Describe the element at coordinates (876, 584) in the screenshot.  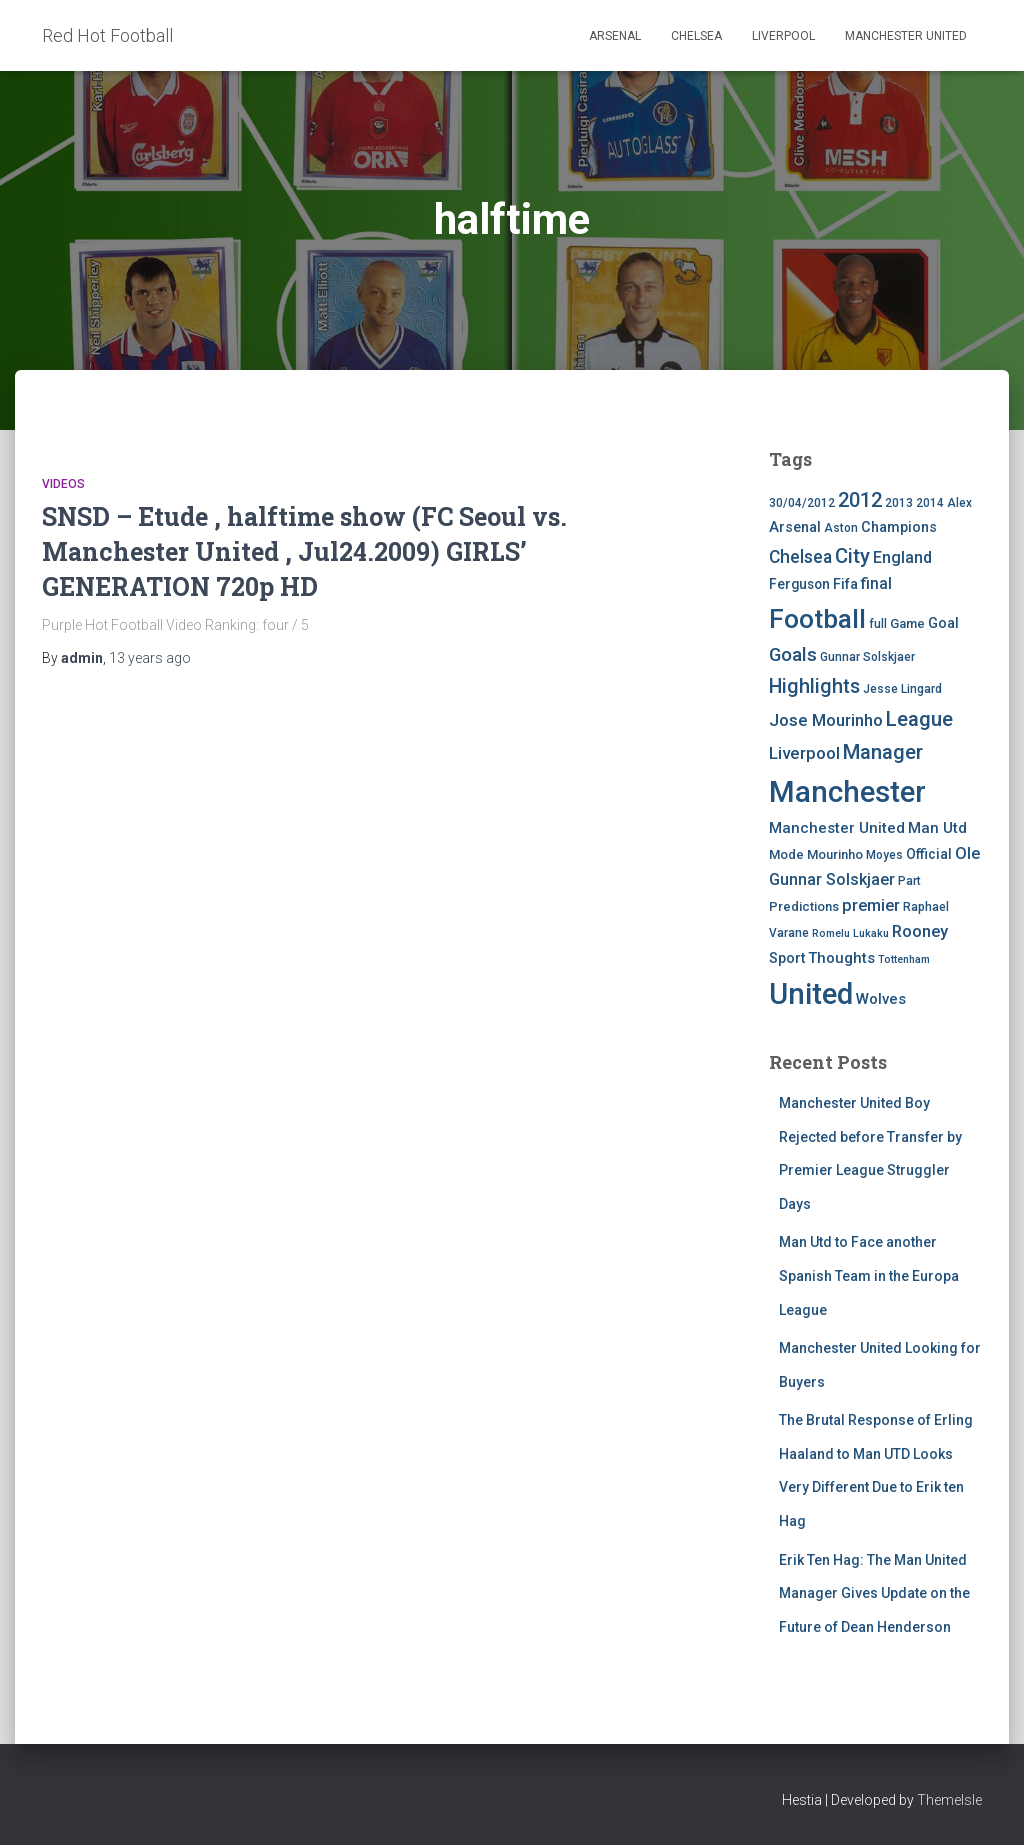
I see `final [final (9 items)]` at that location.